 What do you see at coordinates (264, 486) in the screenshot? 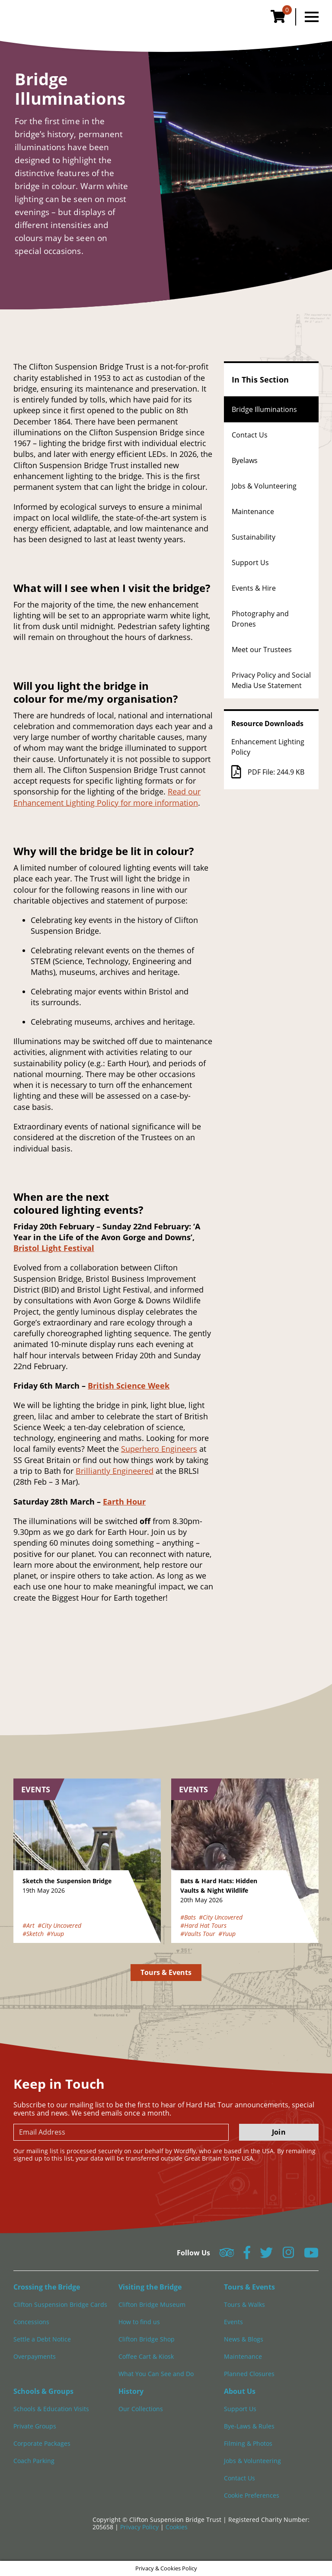
I see `Jobs & Volunteering` at bounding box center [264, 486].